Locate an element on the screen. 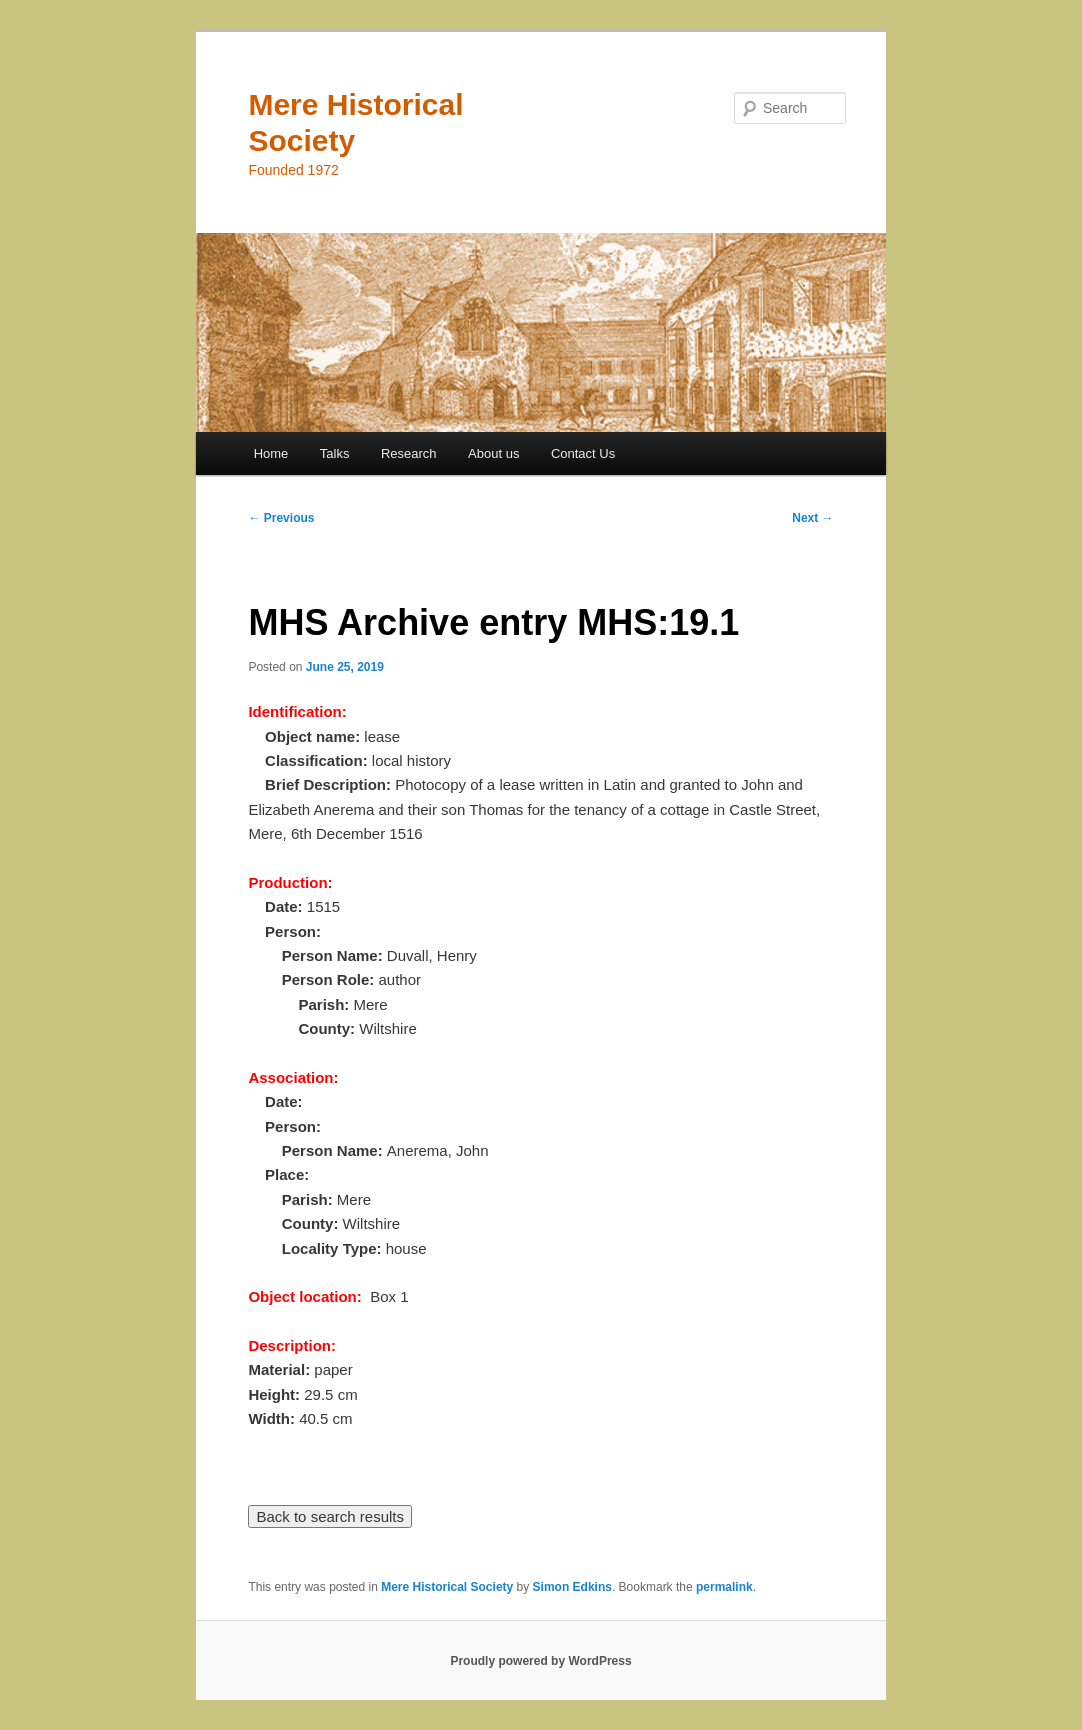 This screenshot has height=1730, width=1082. Talks is located at coordinates (335, 453).